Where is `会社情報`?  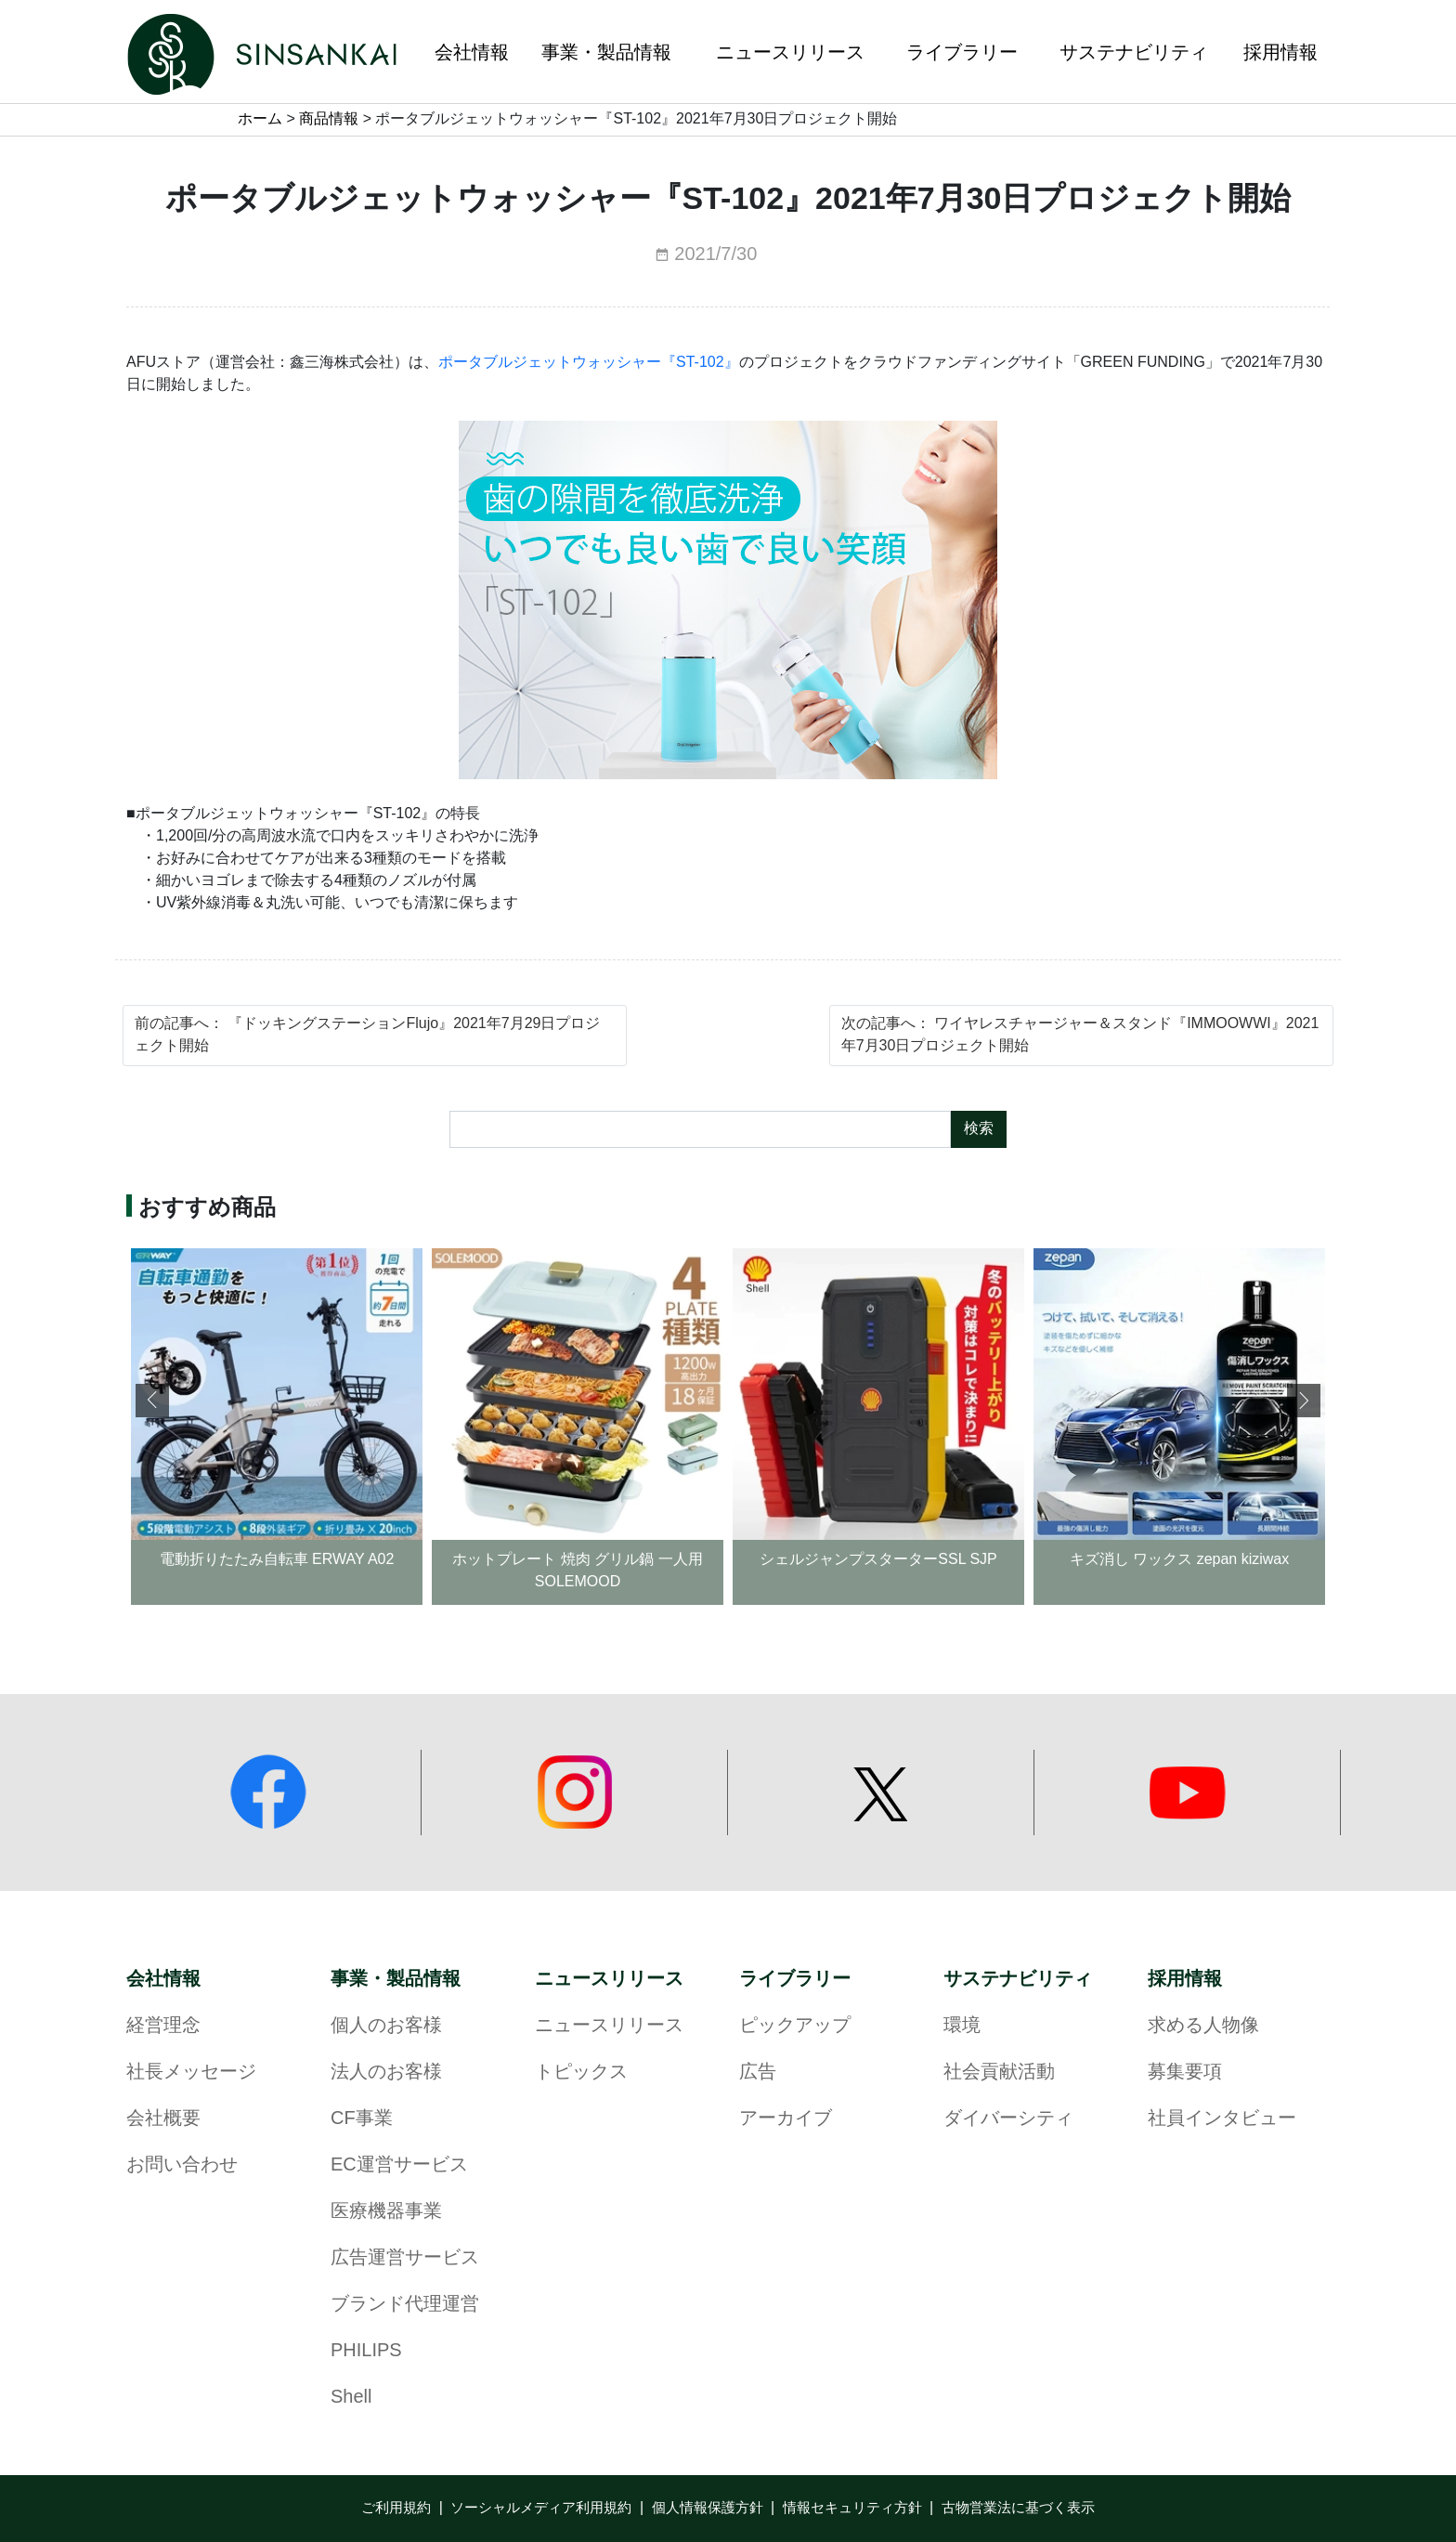
会社情報 is located at coordinates (163, 1979).